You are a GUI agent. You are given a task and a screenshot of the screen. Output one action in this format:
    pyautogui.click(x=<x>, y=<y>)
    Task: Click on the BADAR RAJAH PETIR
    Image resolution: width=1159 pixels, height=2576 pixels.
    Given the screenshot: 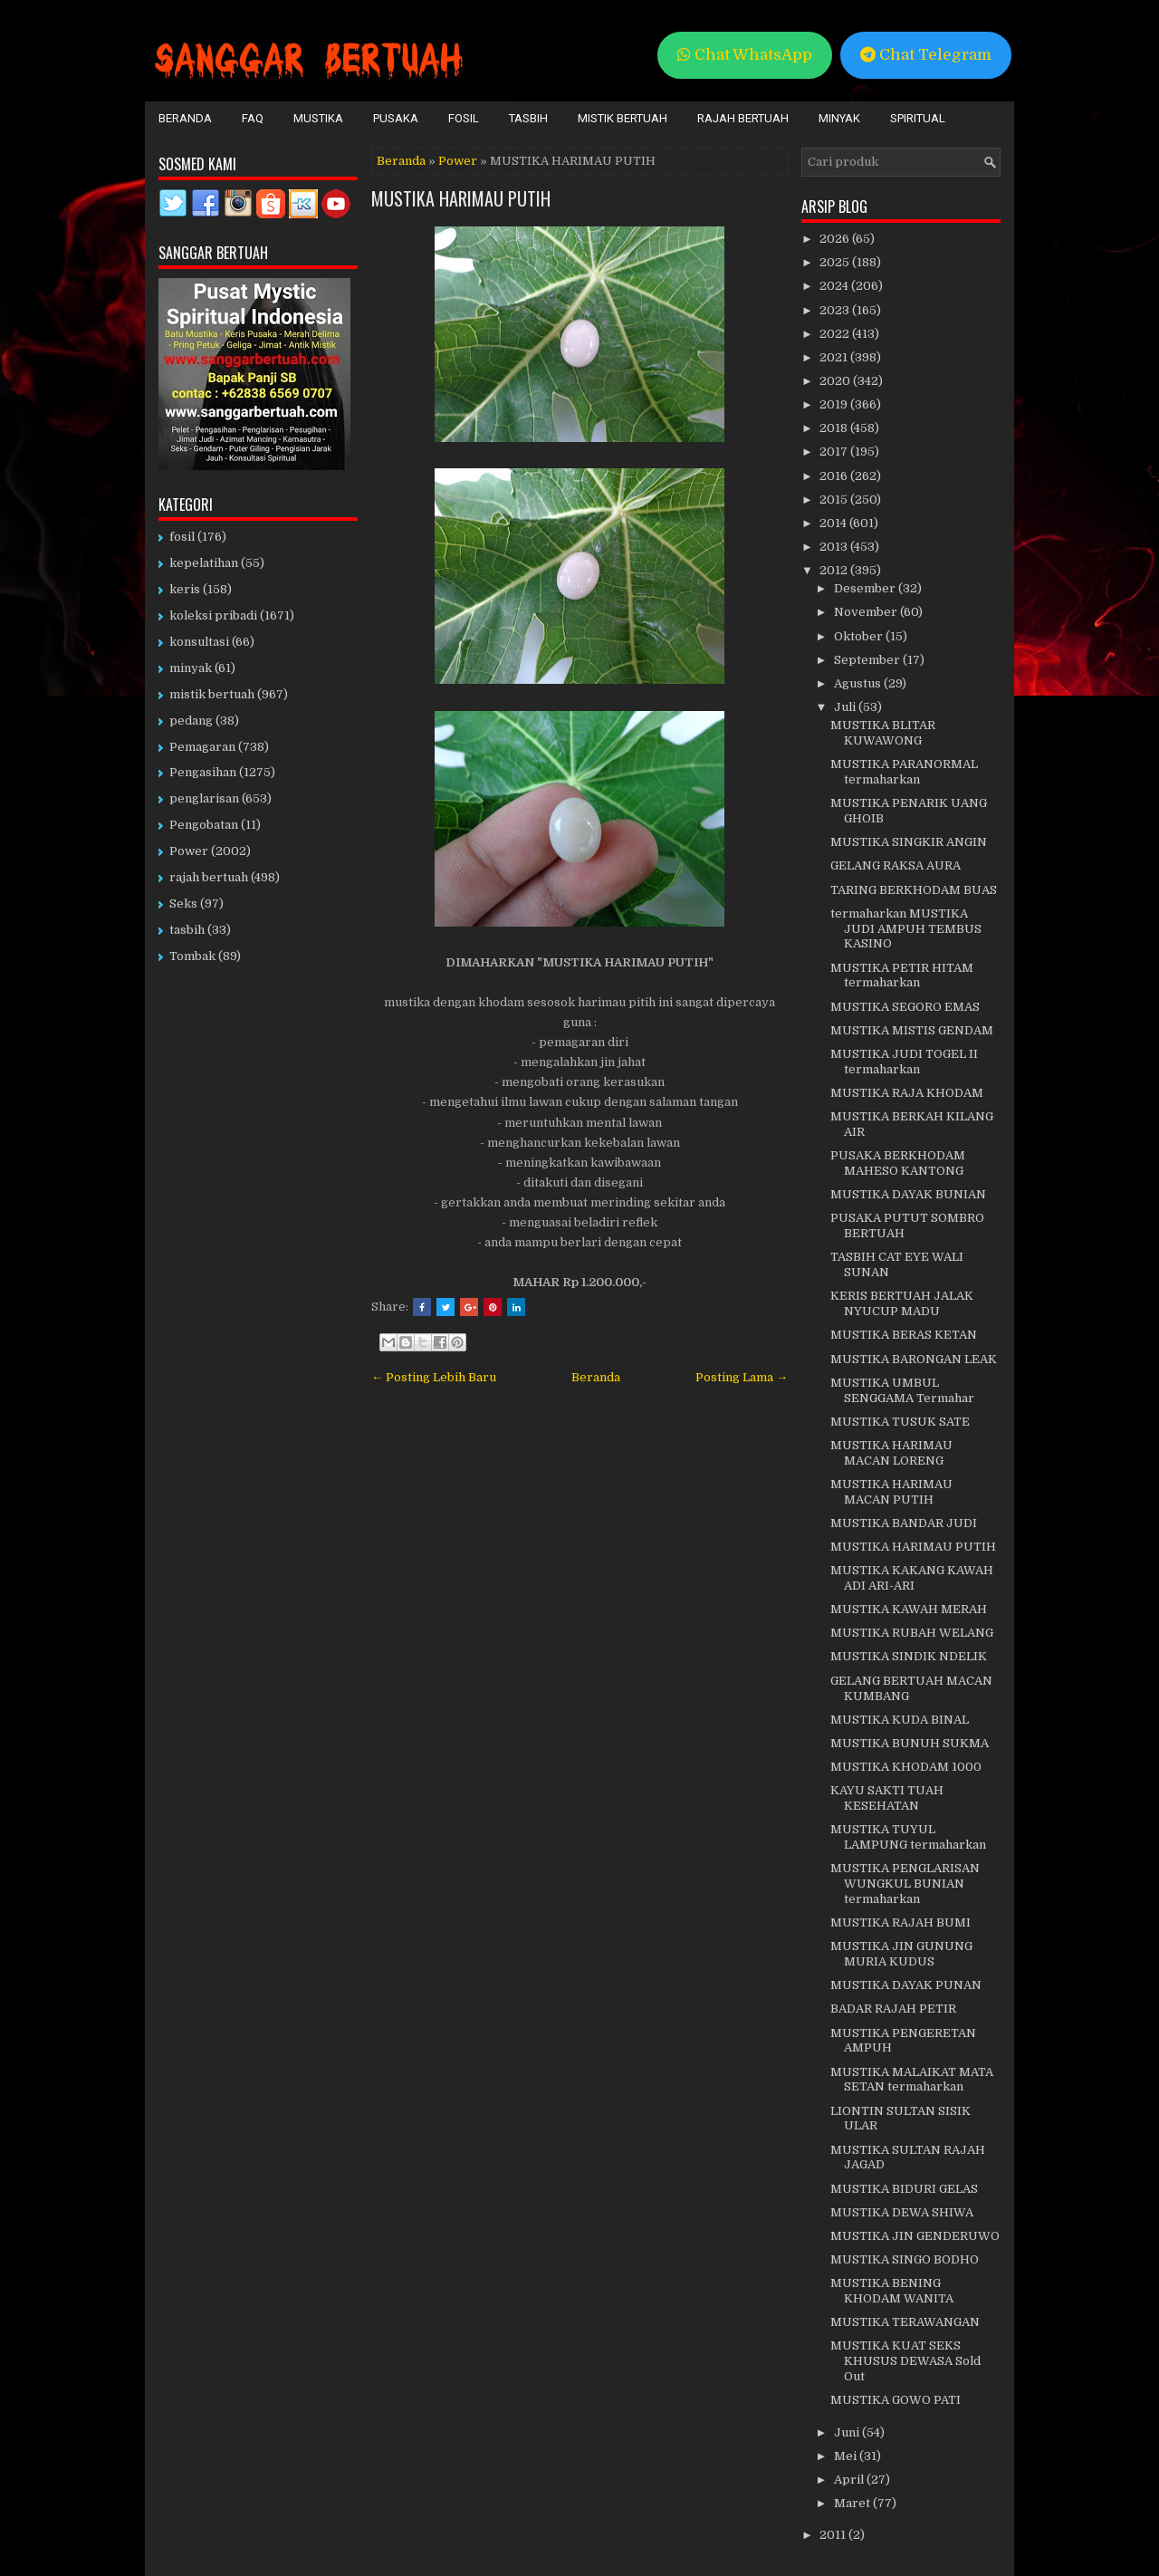 What is the action you would take?
    pyautogui.click(x=893, y=2008)
    